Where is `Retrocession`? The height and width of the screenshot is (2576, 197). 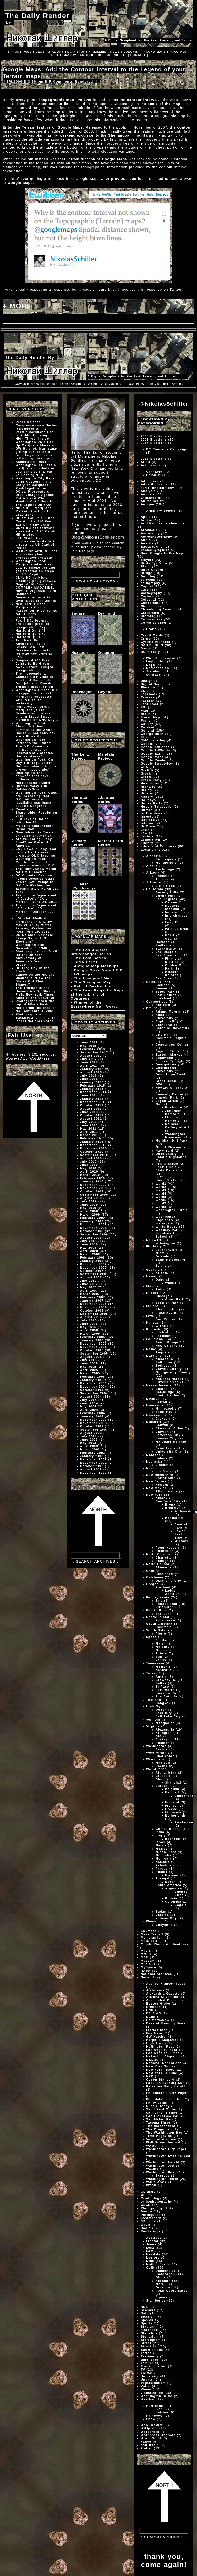 Retrocession is located at coordinates (157, 668).